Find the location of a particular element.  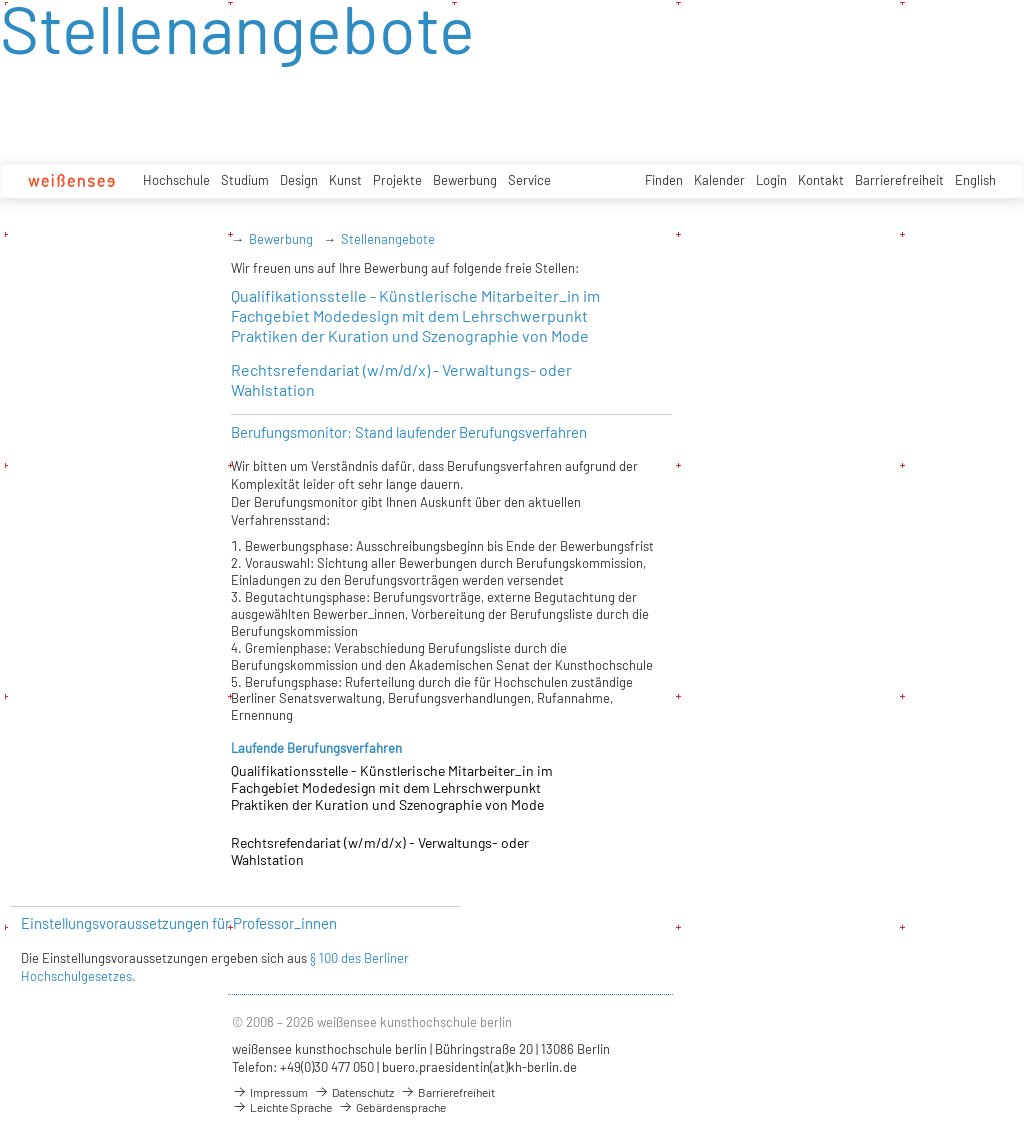

Bewerbung is located at coordinates (465, 180).